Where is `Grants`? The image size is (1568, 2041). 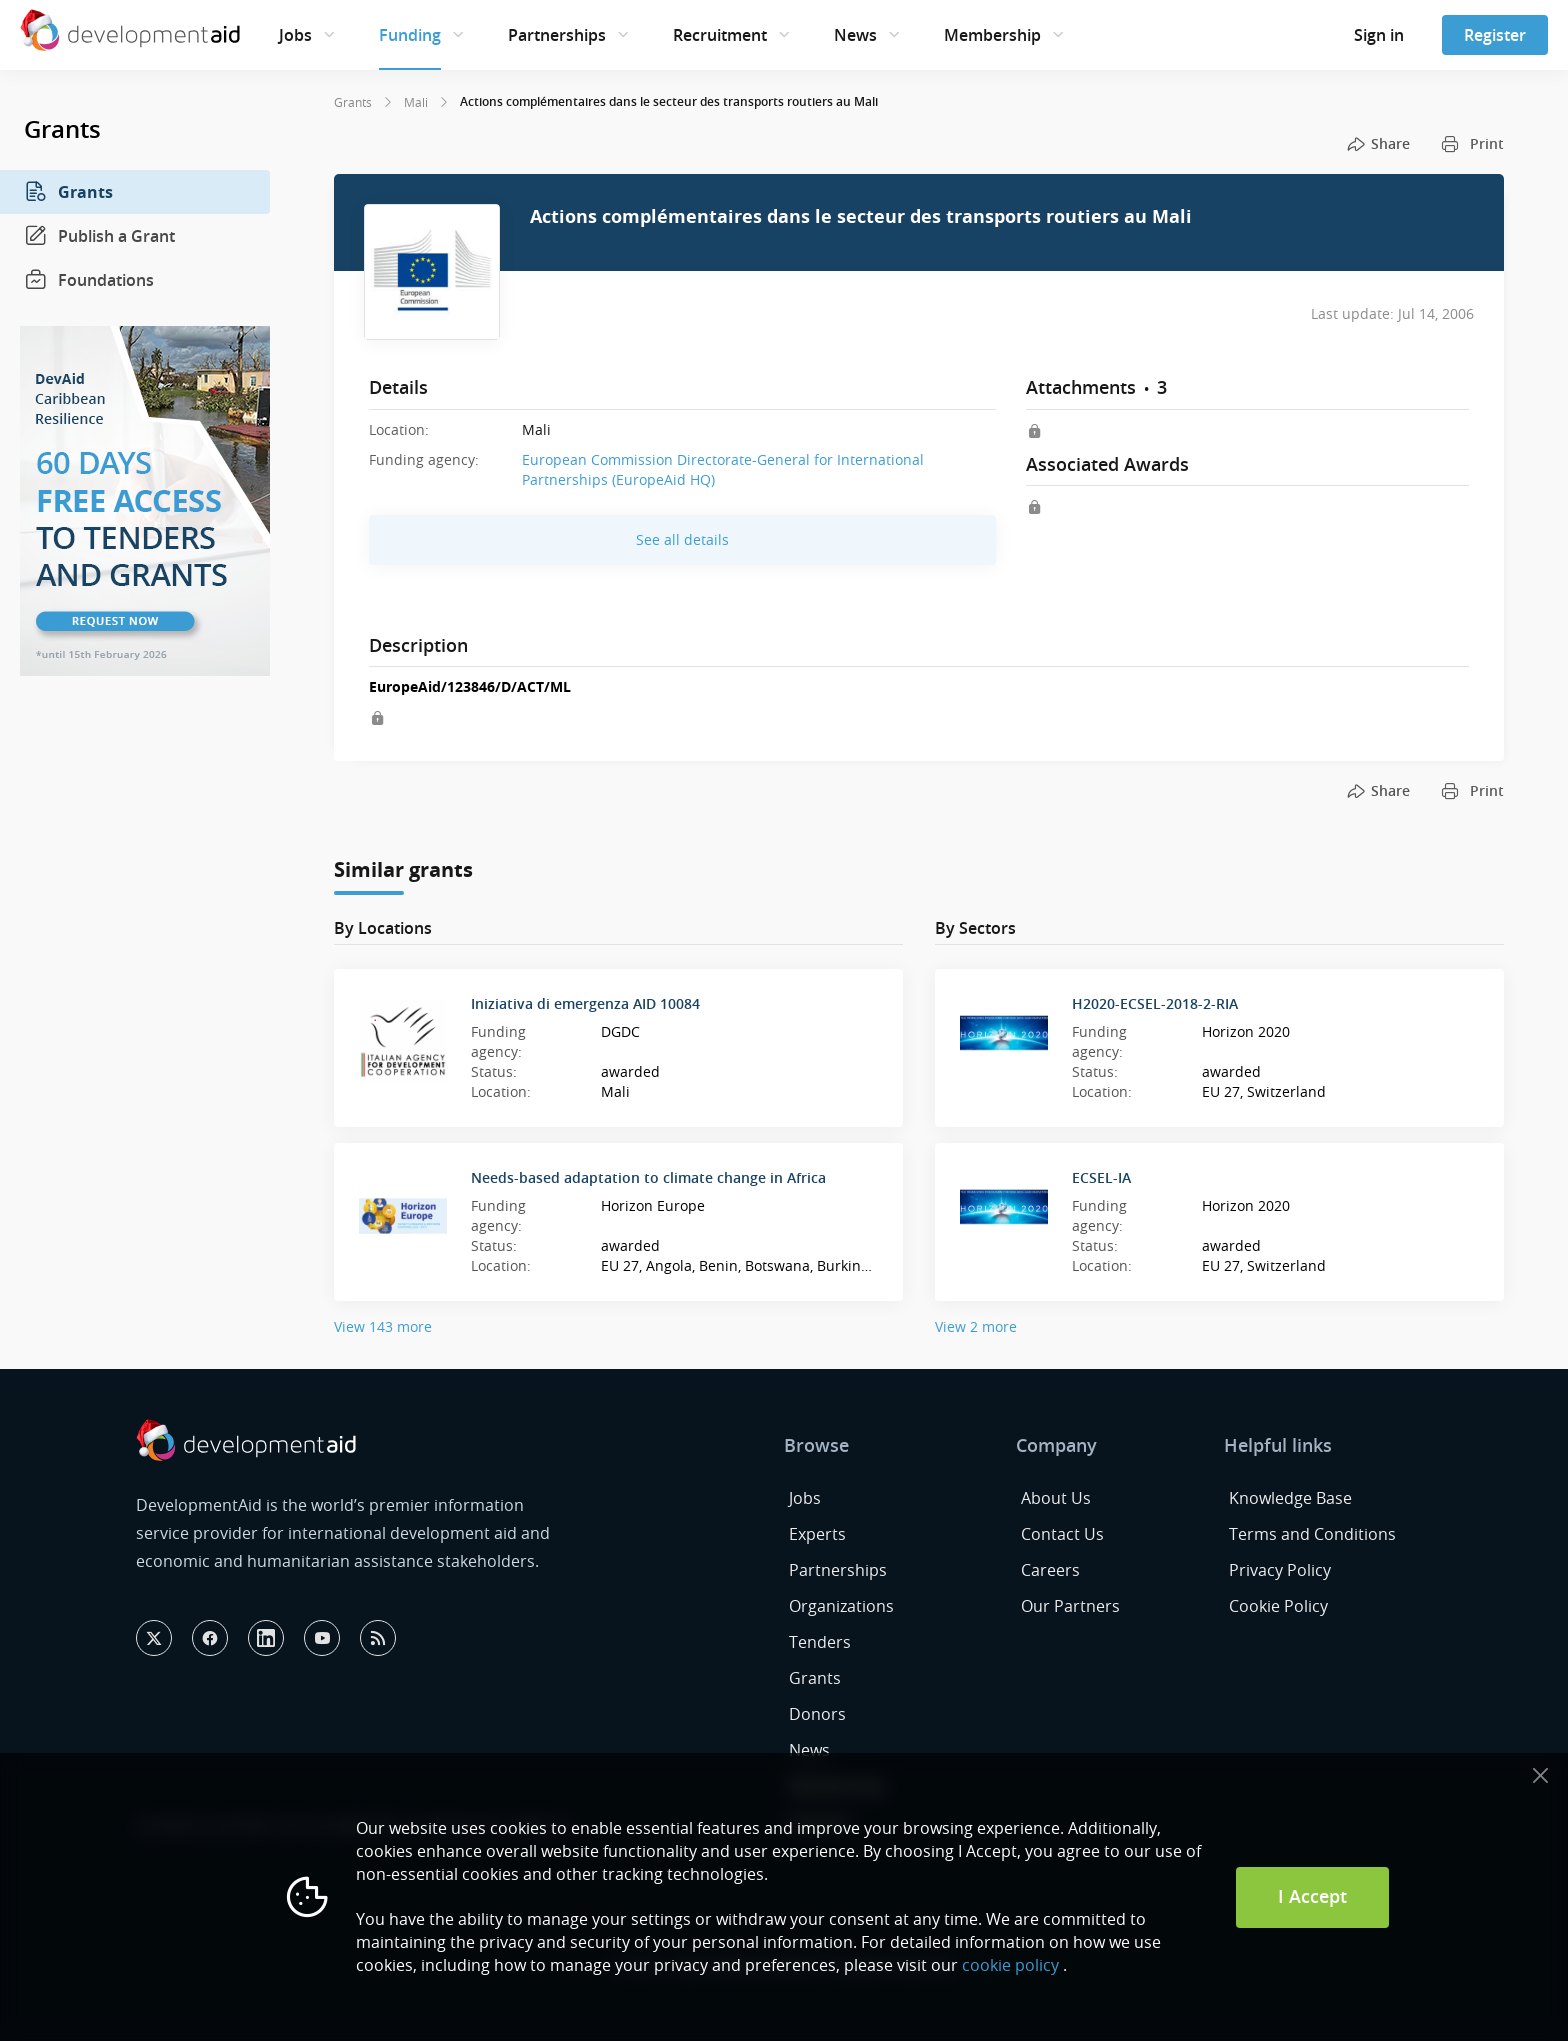 Grants is located at coordinates (68, 192).